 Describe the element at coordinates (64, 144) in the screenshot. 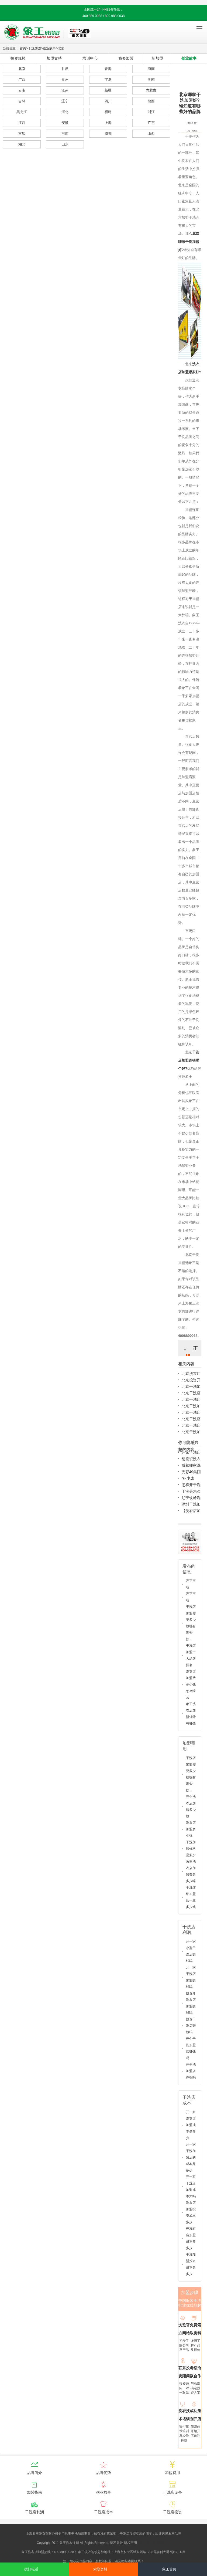

I see `山东` at that location.